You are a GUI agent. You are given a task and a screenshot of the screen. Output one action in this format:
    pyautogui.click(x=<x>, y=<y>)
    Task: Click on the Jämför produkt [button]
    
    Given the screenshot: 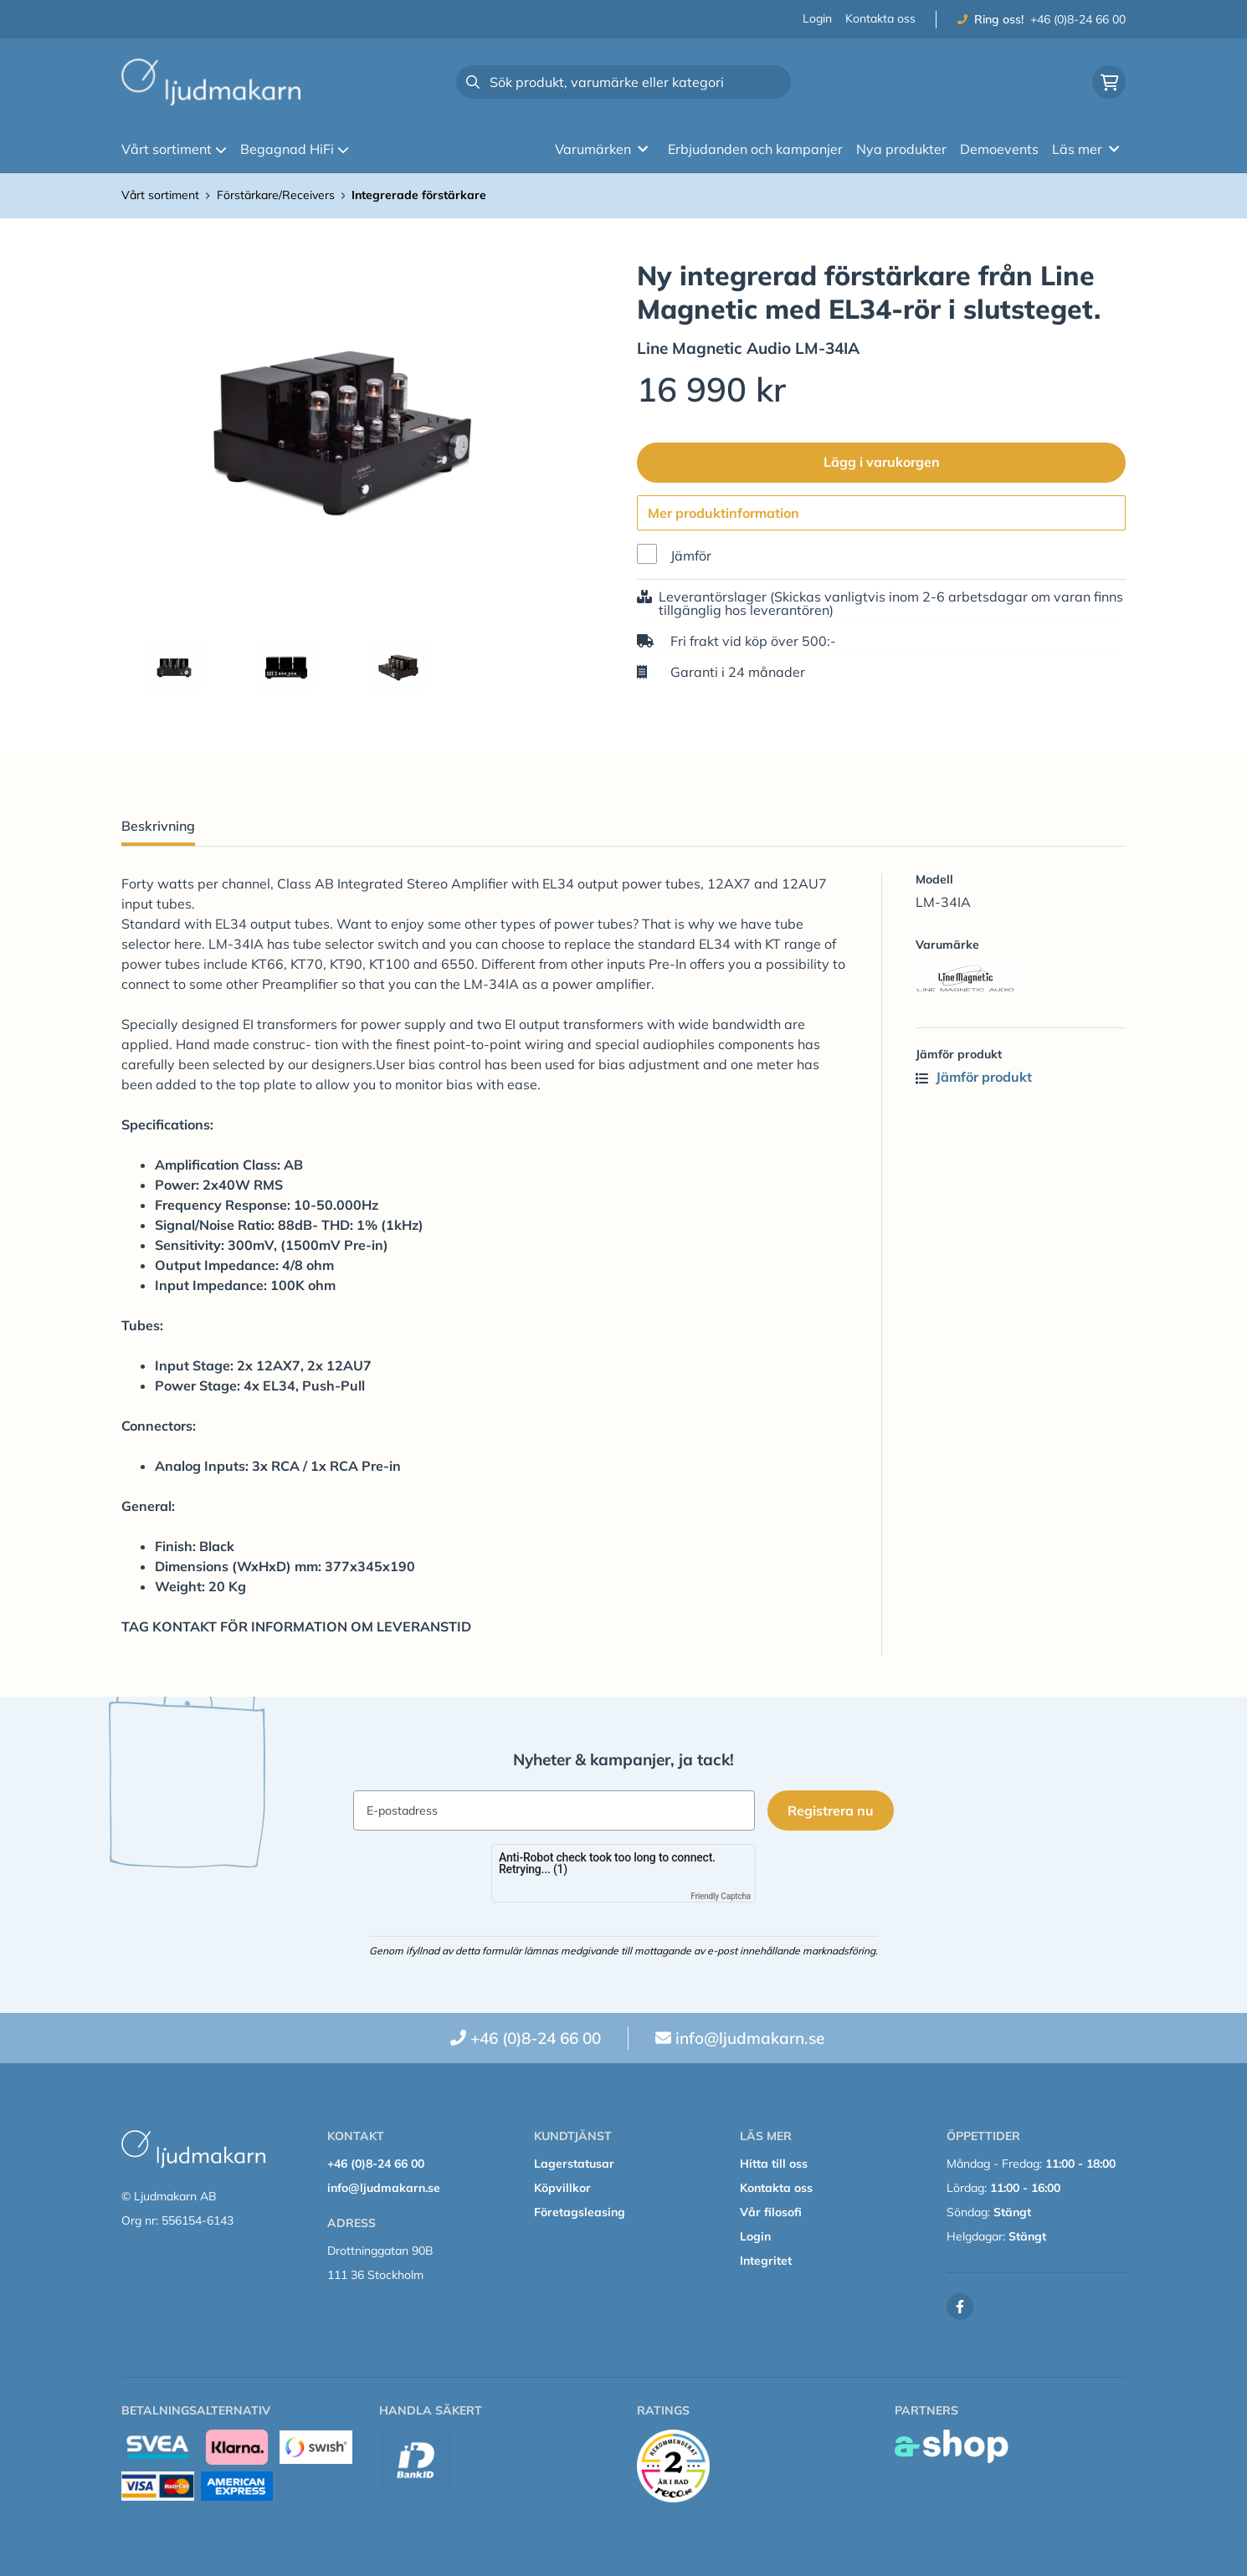 What is the action you would take?
    pyautogui.click(x=974, y=1076)
    